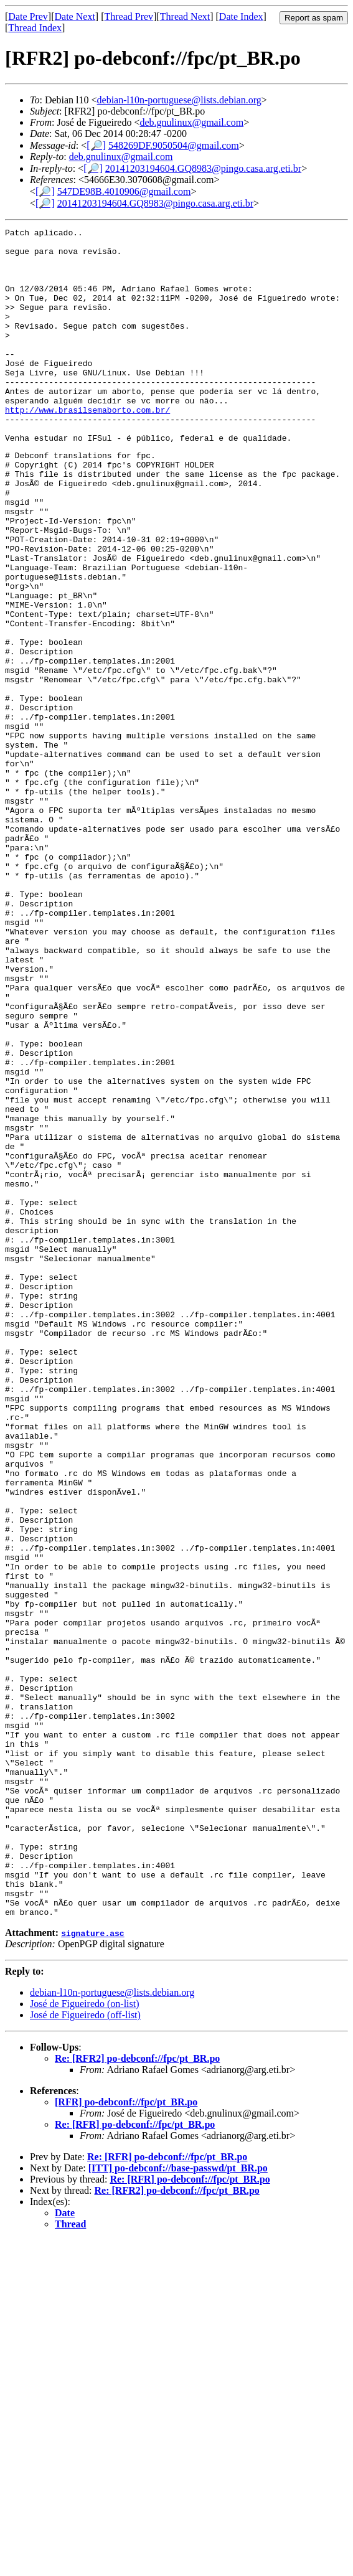 The height and width of the screenshot is (2576, 353). What do you see at coordinates (84, 2339) in the screenshot?
I see `José de Figueiredo (on-list)` at bounding box center [84, 2339].